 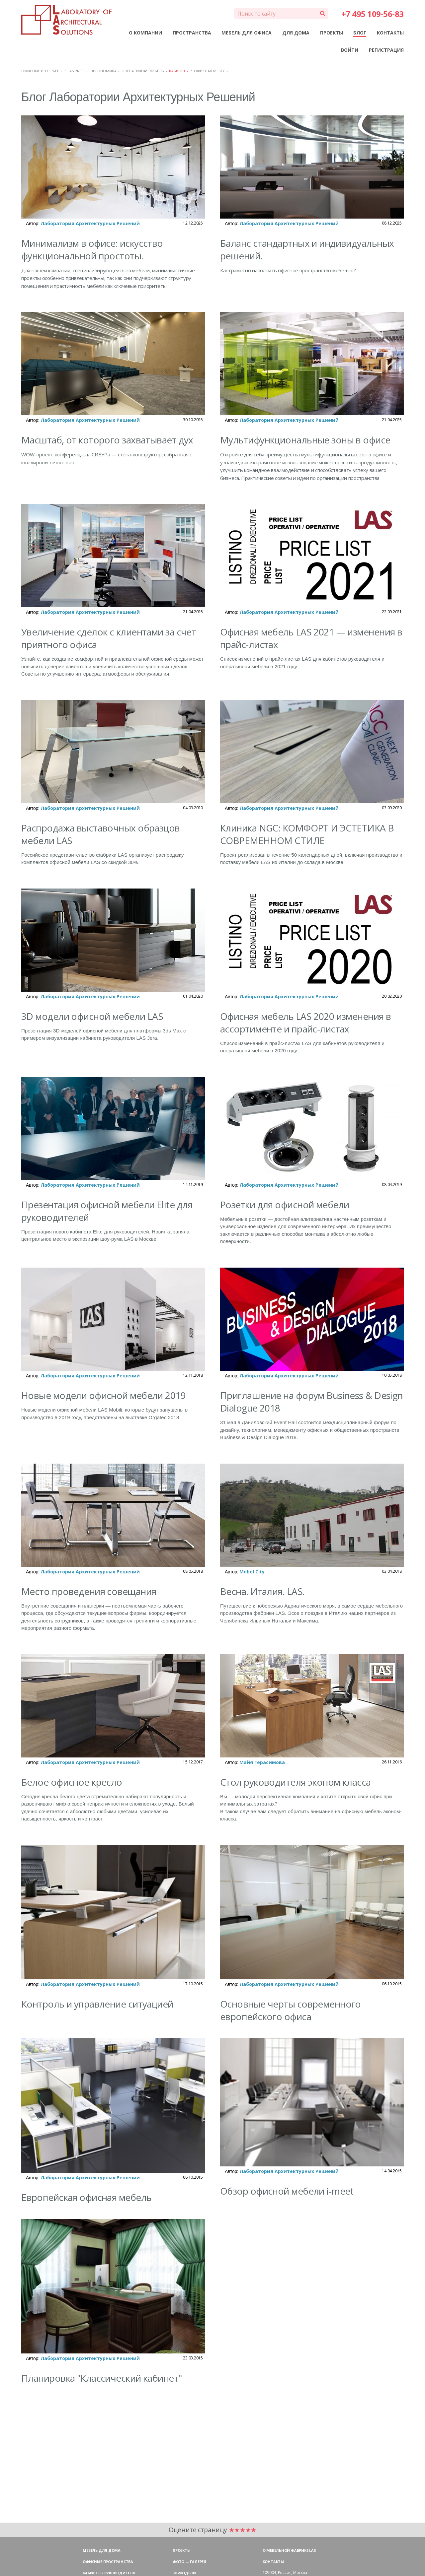 What do you see at coordinates (76, 70) in the screenshot?
I see `LAS PRESS` at bounding box center [76, 70].